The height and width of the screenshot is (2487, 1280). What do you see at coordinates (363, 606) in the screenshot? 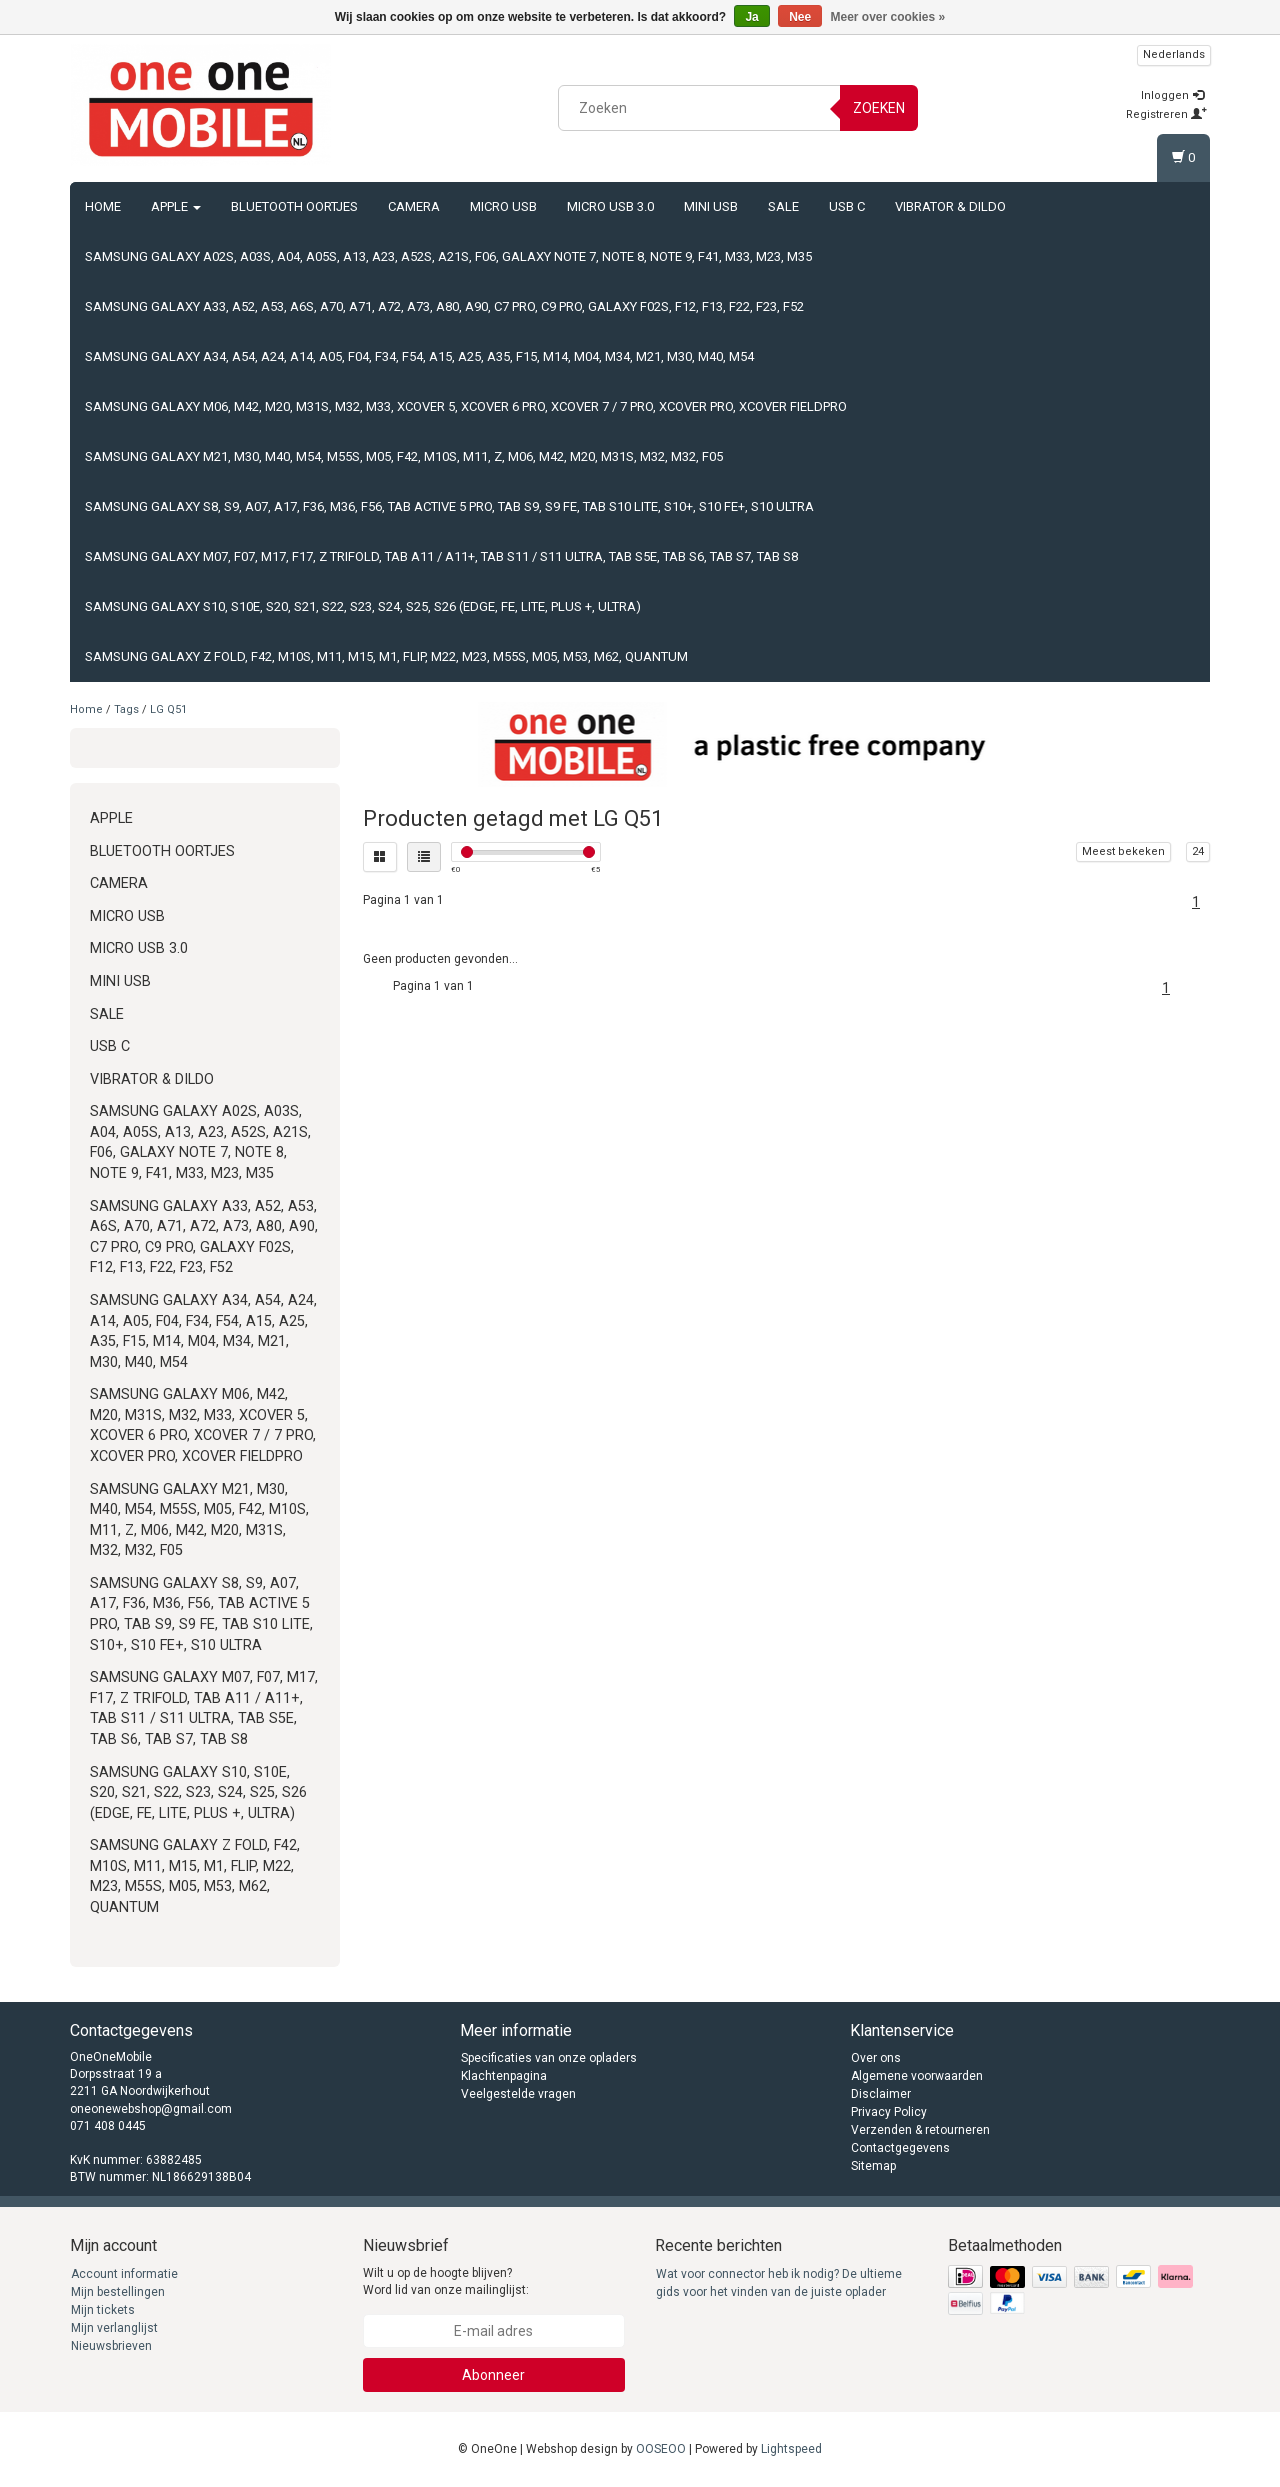
I see `Samsung Galaxy S10, S10e, S20, S21, S22, S23, S24, S25, S26 (Edge, FE, Lite, Plus +, Ultra)` at bounding box center [363, 606].